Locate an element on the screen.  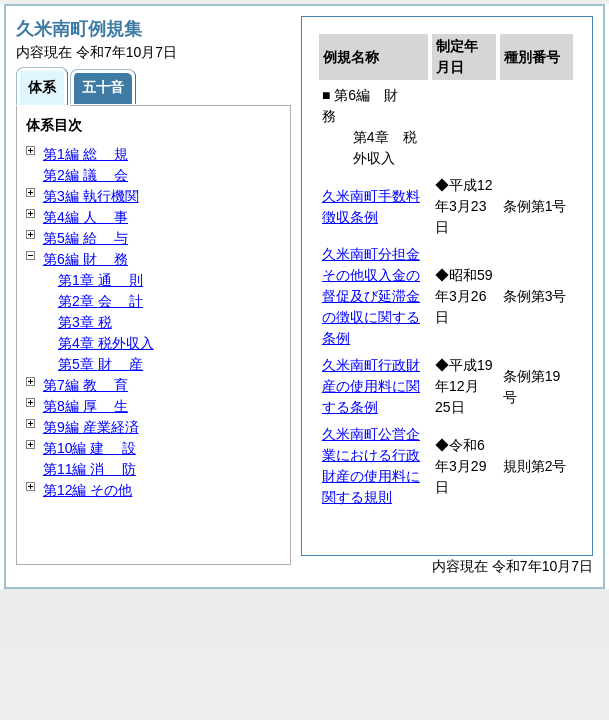
第5編 与 is located at coordinates (85, 238).